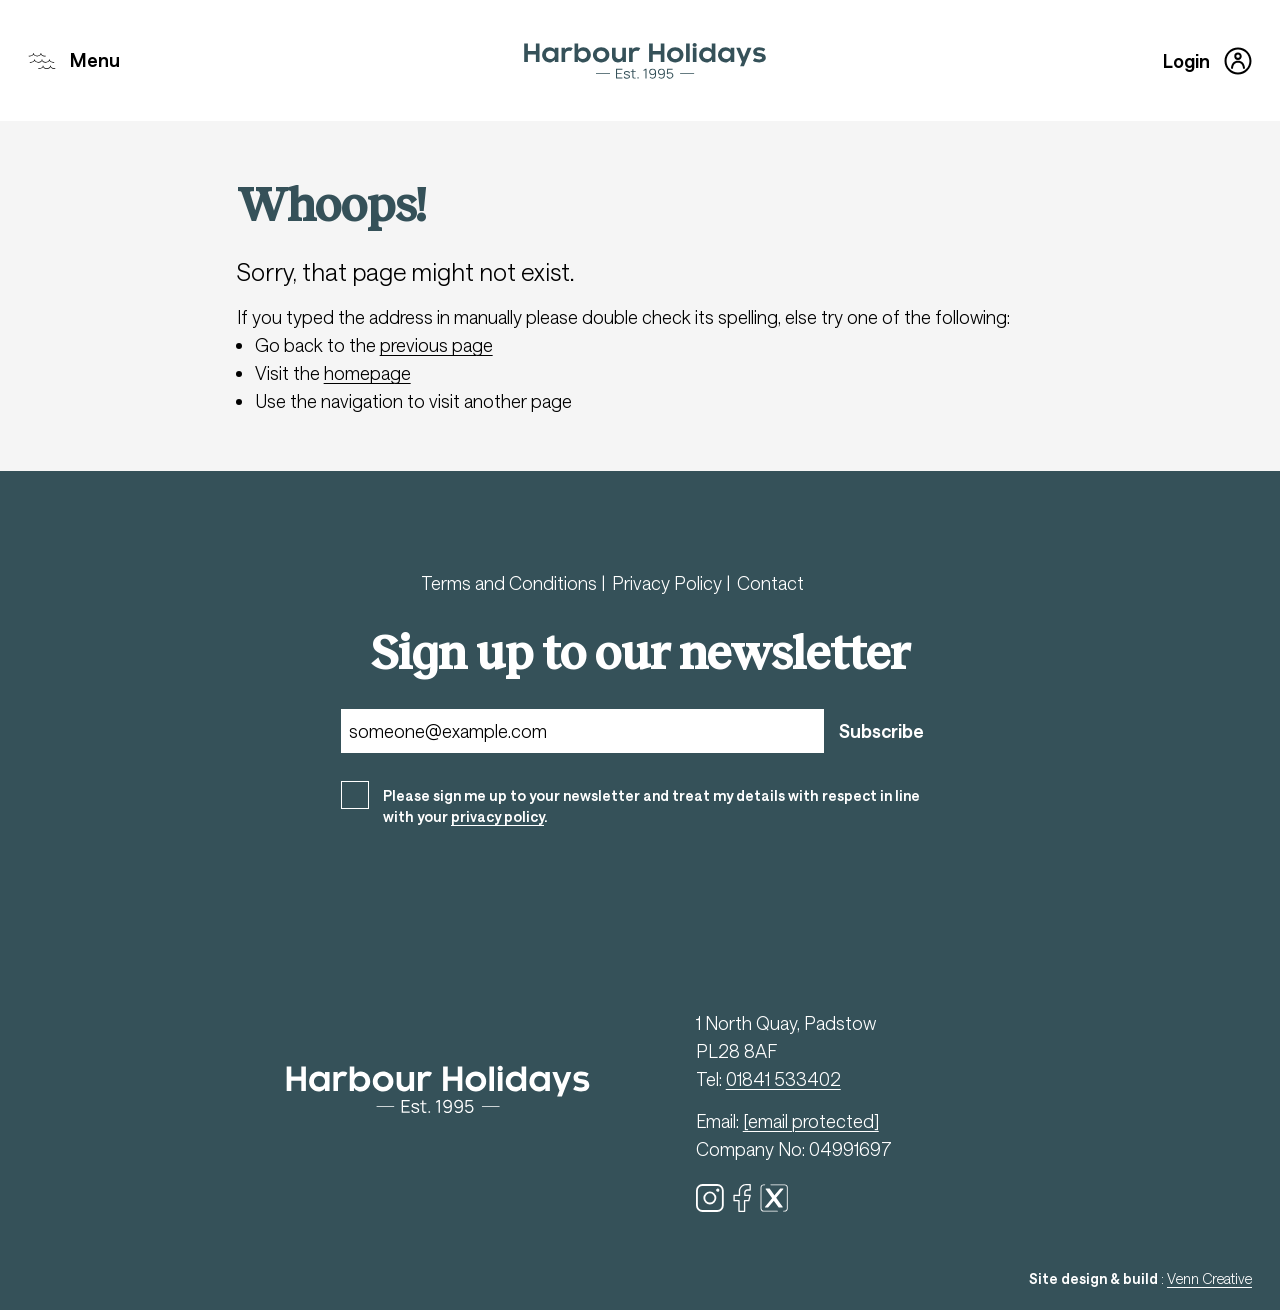  What do you see at coordinates (511, 583) in the screenshot?
I see `Terms and Conditions` at bounding box center [511, 583].